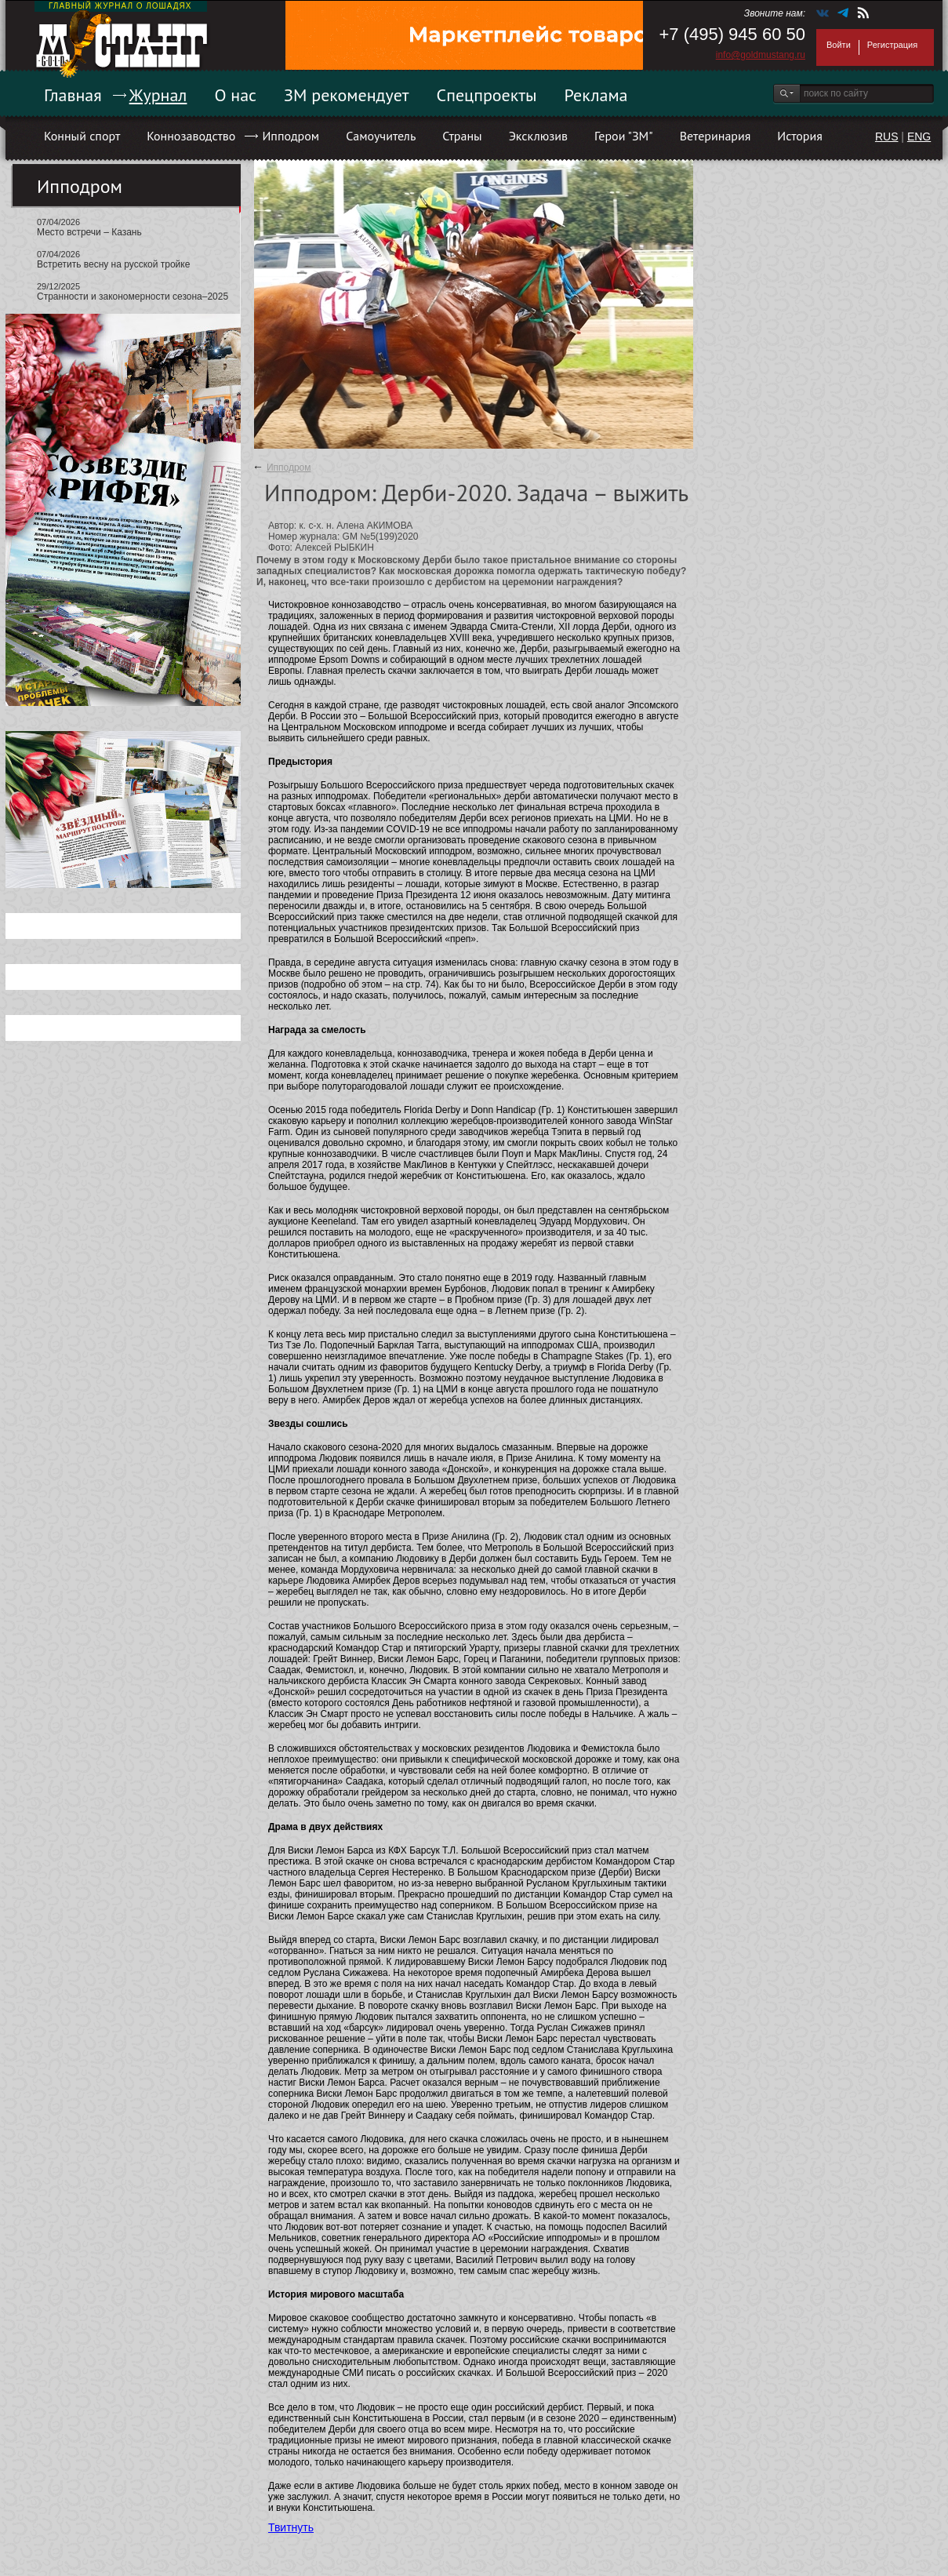 The image size is (948, 2576). Describe the element at coordinates (760, 54) in the screenshot. I see `info@goldmustang.ru` at that location.